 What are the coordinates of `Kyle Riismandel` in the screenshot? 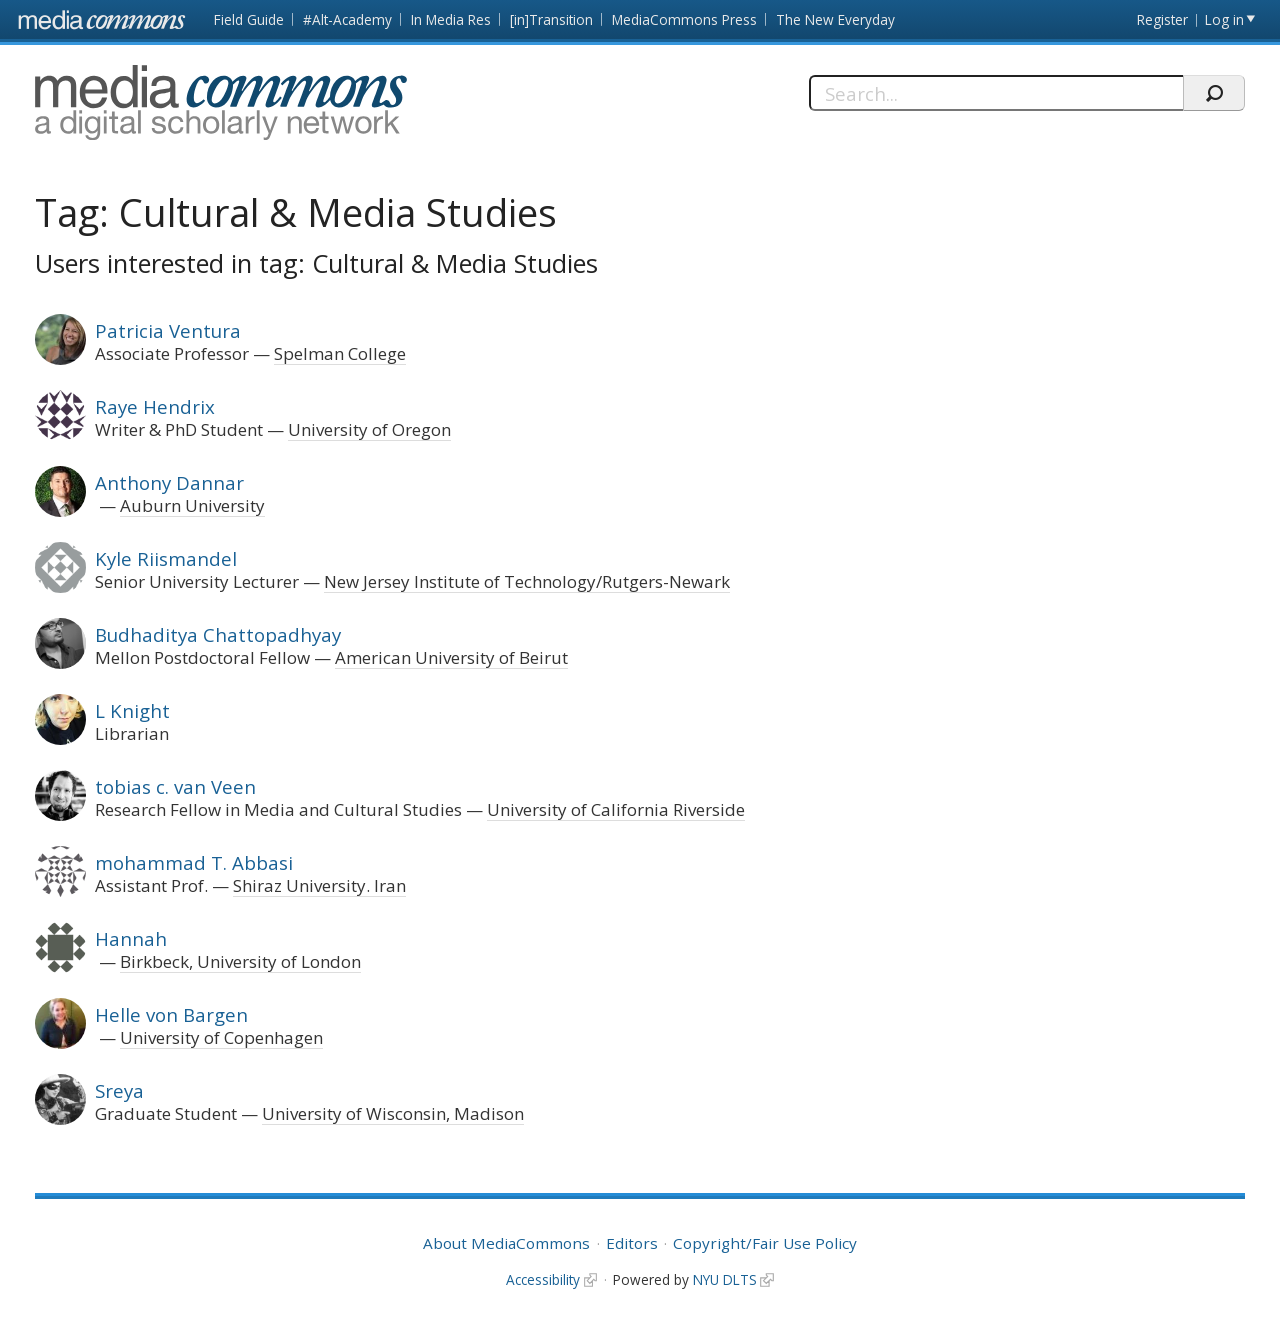 It's located at (166, 558).